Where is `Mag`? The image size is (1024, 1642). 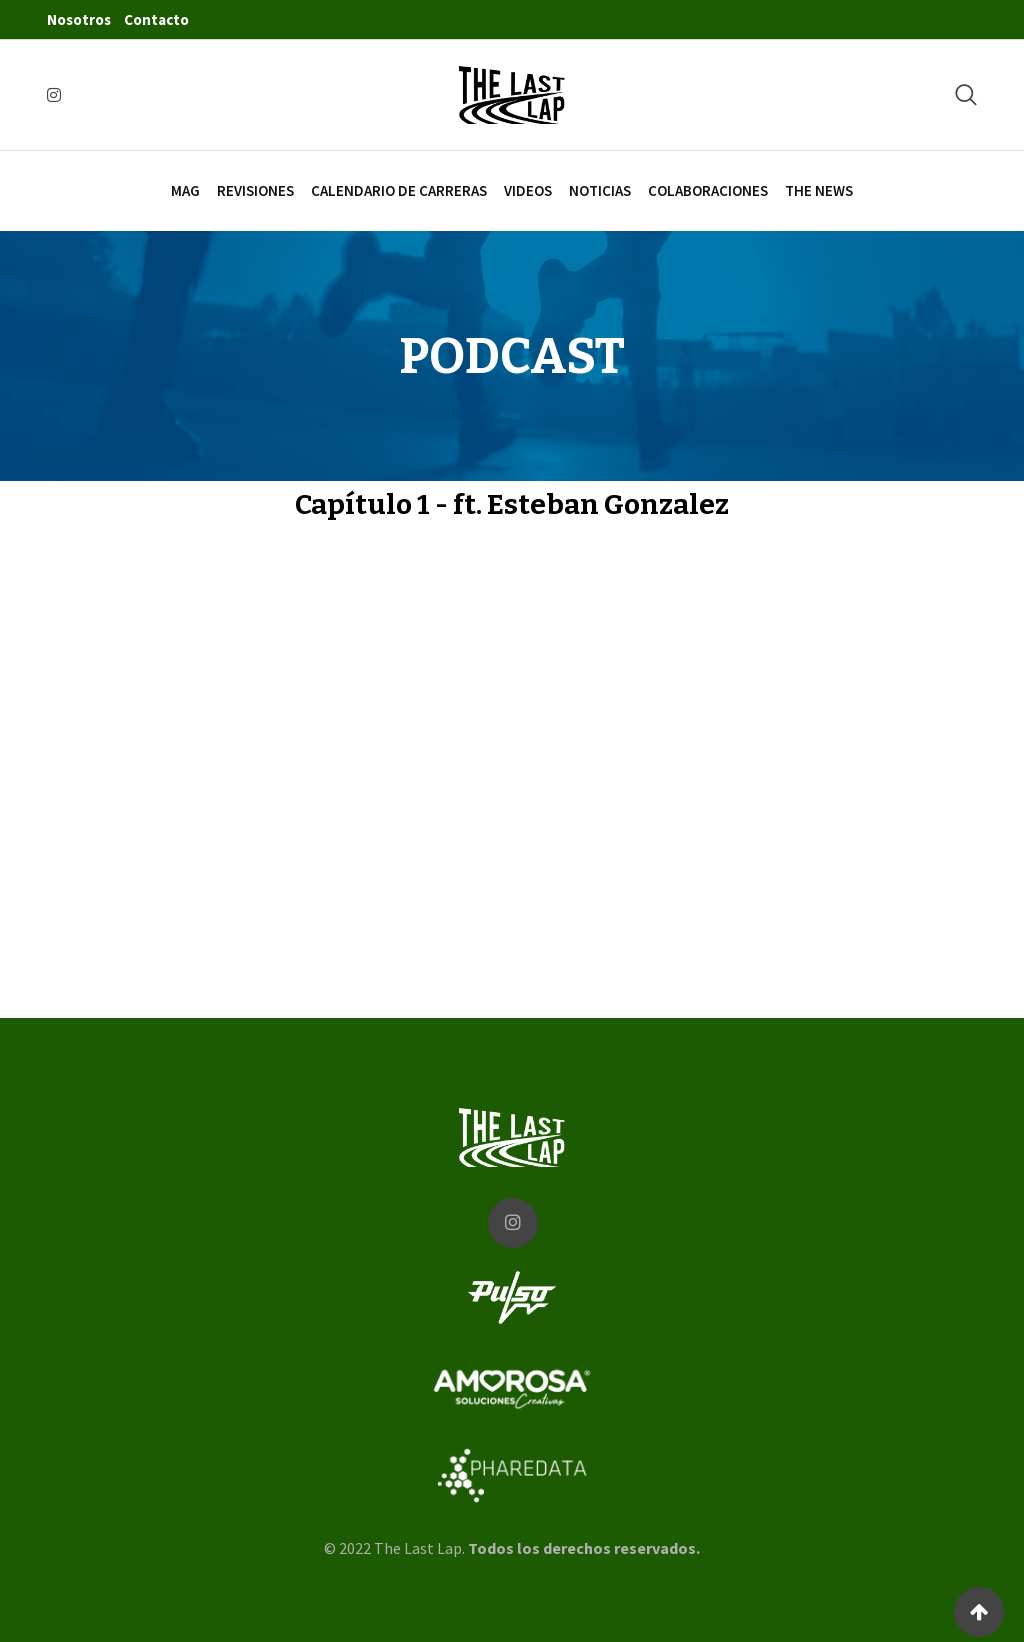
Mag is located at coordinates (185, 190).